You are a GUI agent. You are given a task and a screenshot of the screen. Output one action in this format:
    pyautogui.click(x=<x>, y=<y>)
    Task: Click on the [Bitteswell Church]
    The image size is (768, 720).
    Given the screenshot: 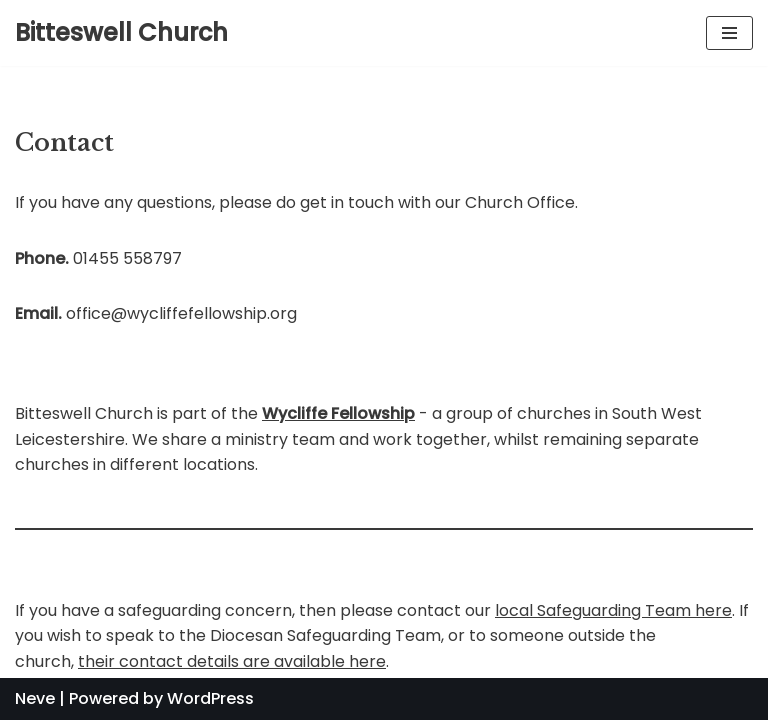 What is the action you would take?
    pyautogui.click(x=121, y=33)
    